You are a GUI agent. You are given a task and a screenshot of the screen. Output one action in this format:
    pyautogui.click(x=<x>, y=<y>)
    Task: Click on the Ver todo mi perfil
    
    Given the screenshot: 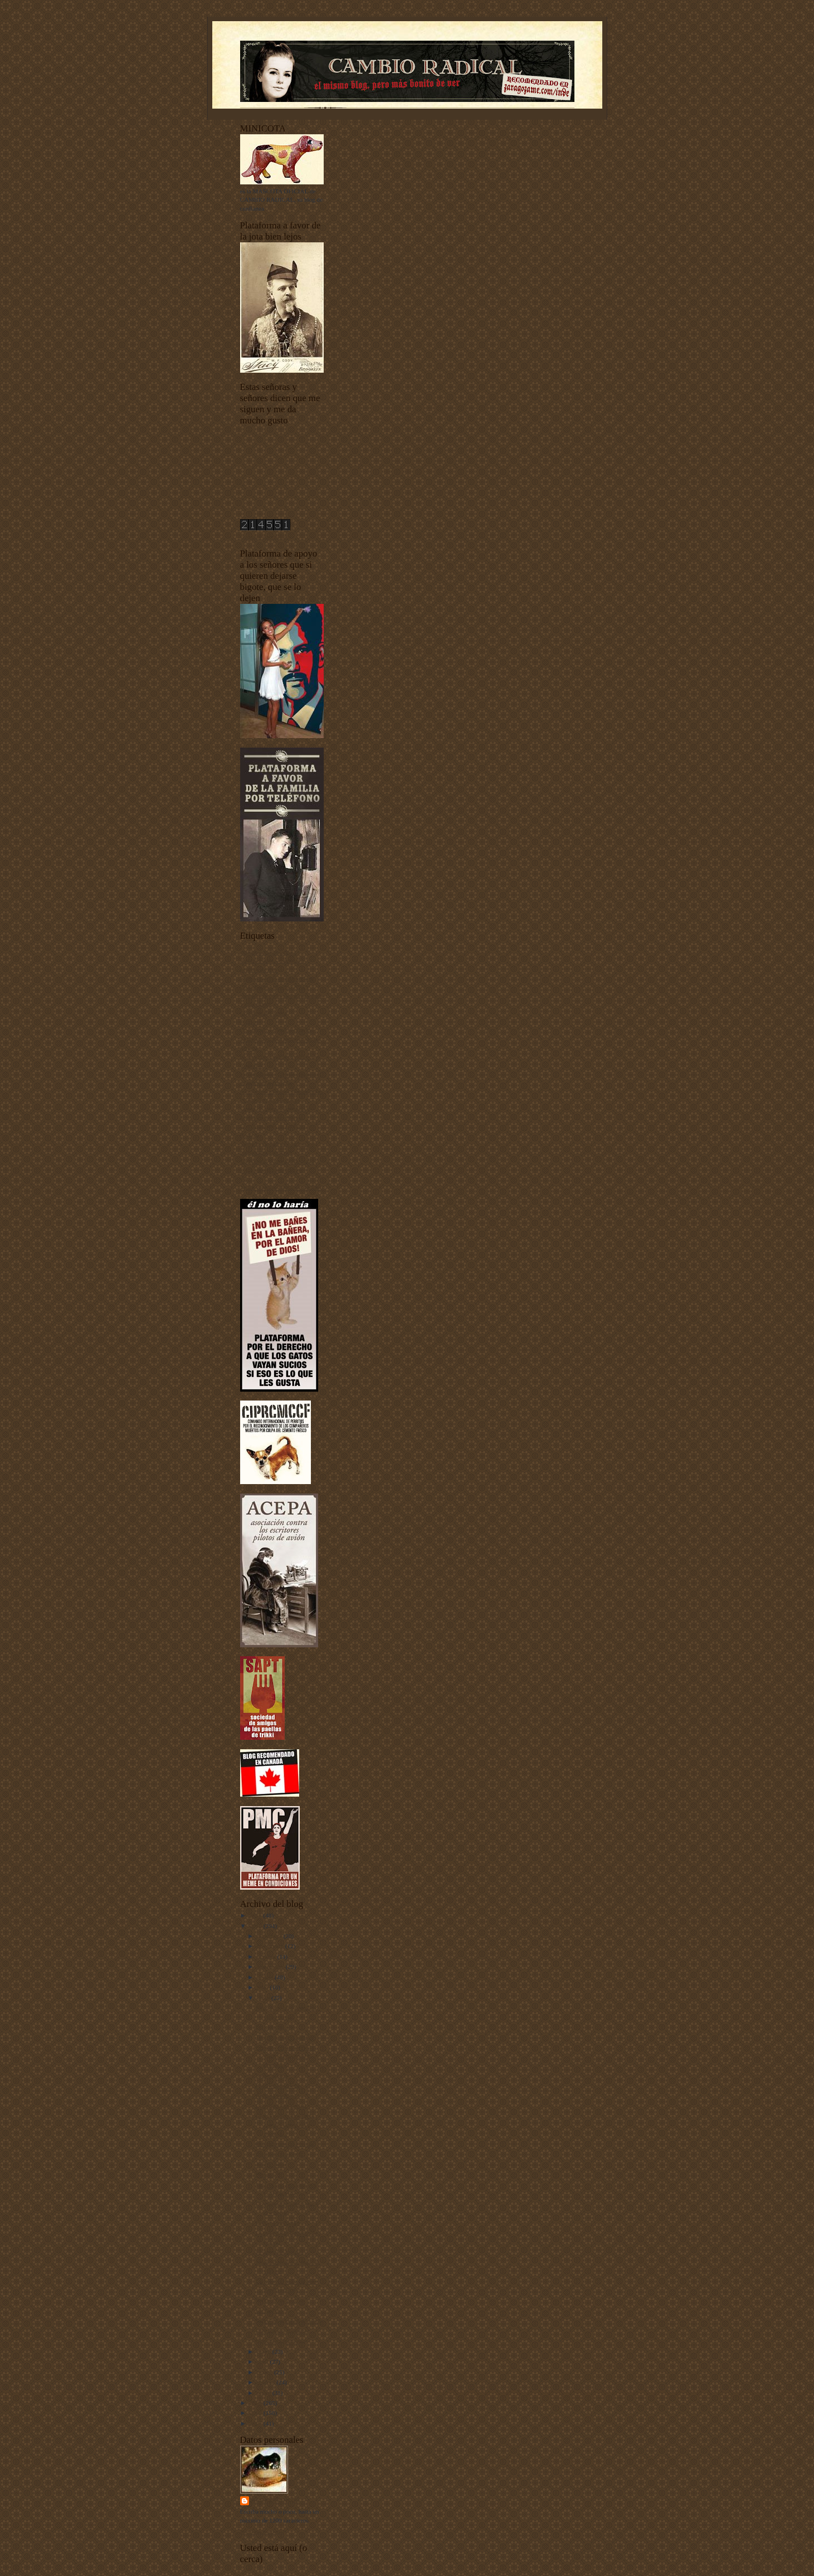 What is the action you would take?
    pyautogui.click(x=262, y=2531)
    